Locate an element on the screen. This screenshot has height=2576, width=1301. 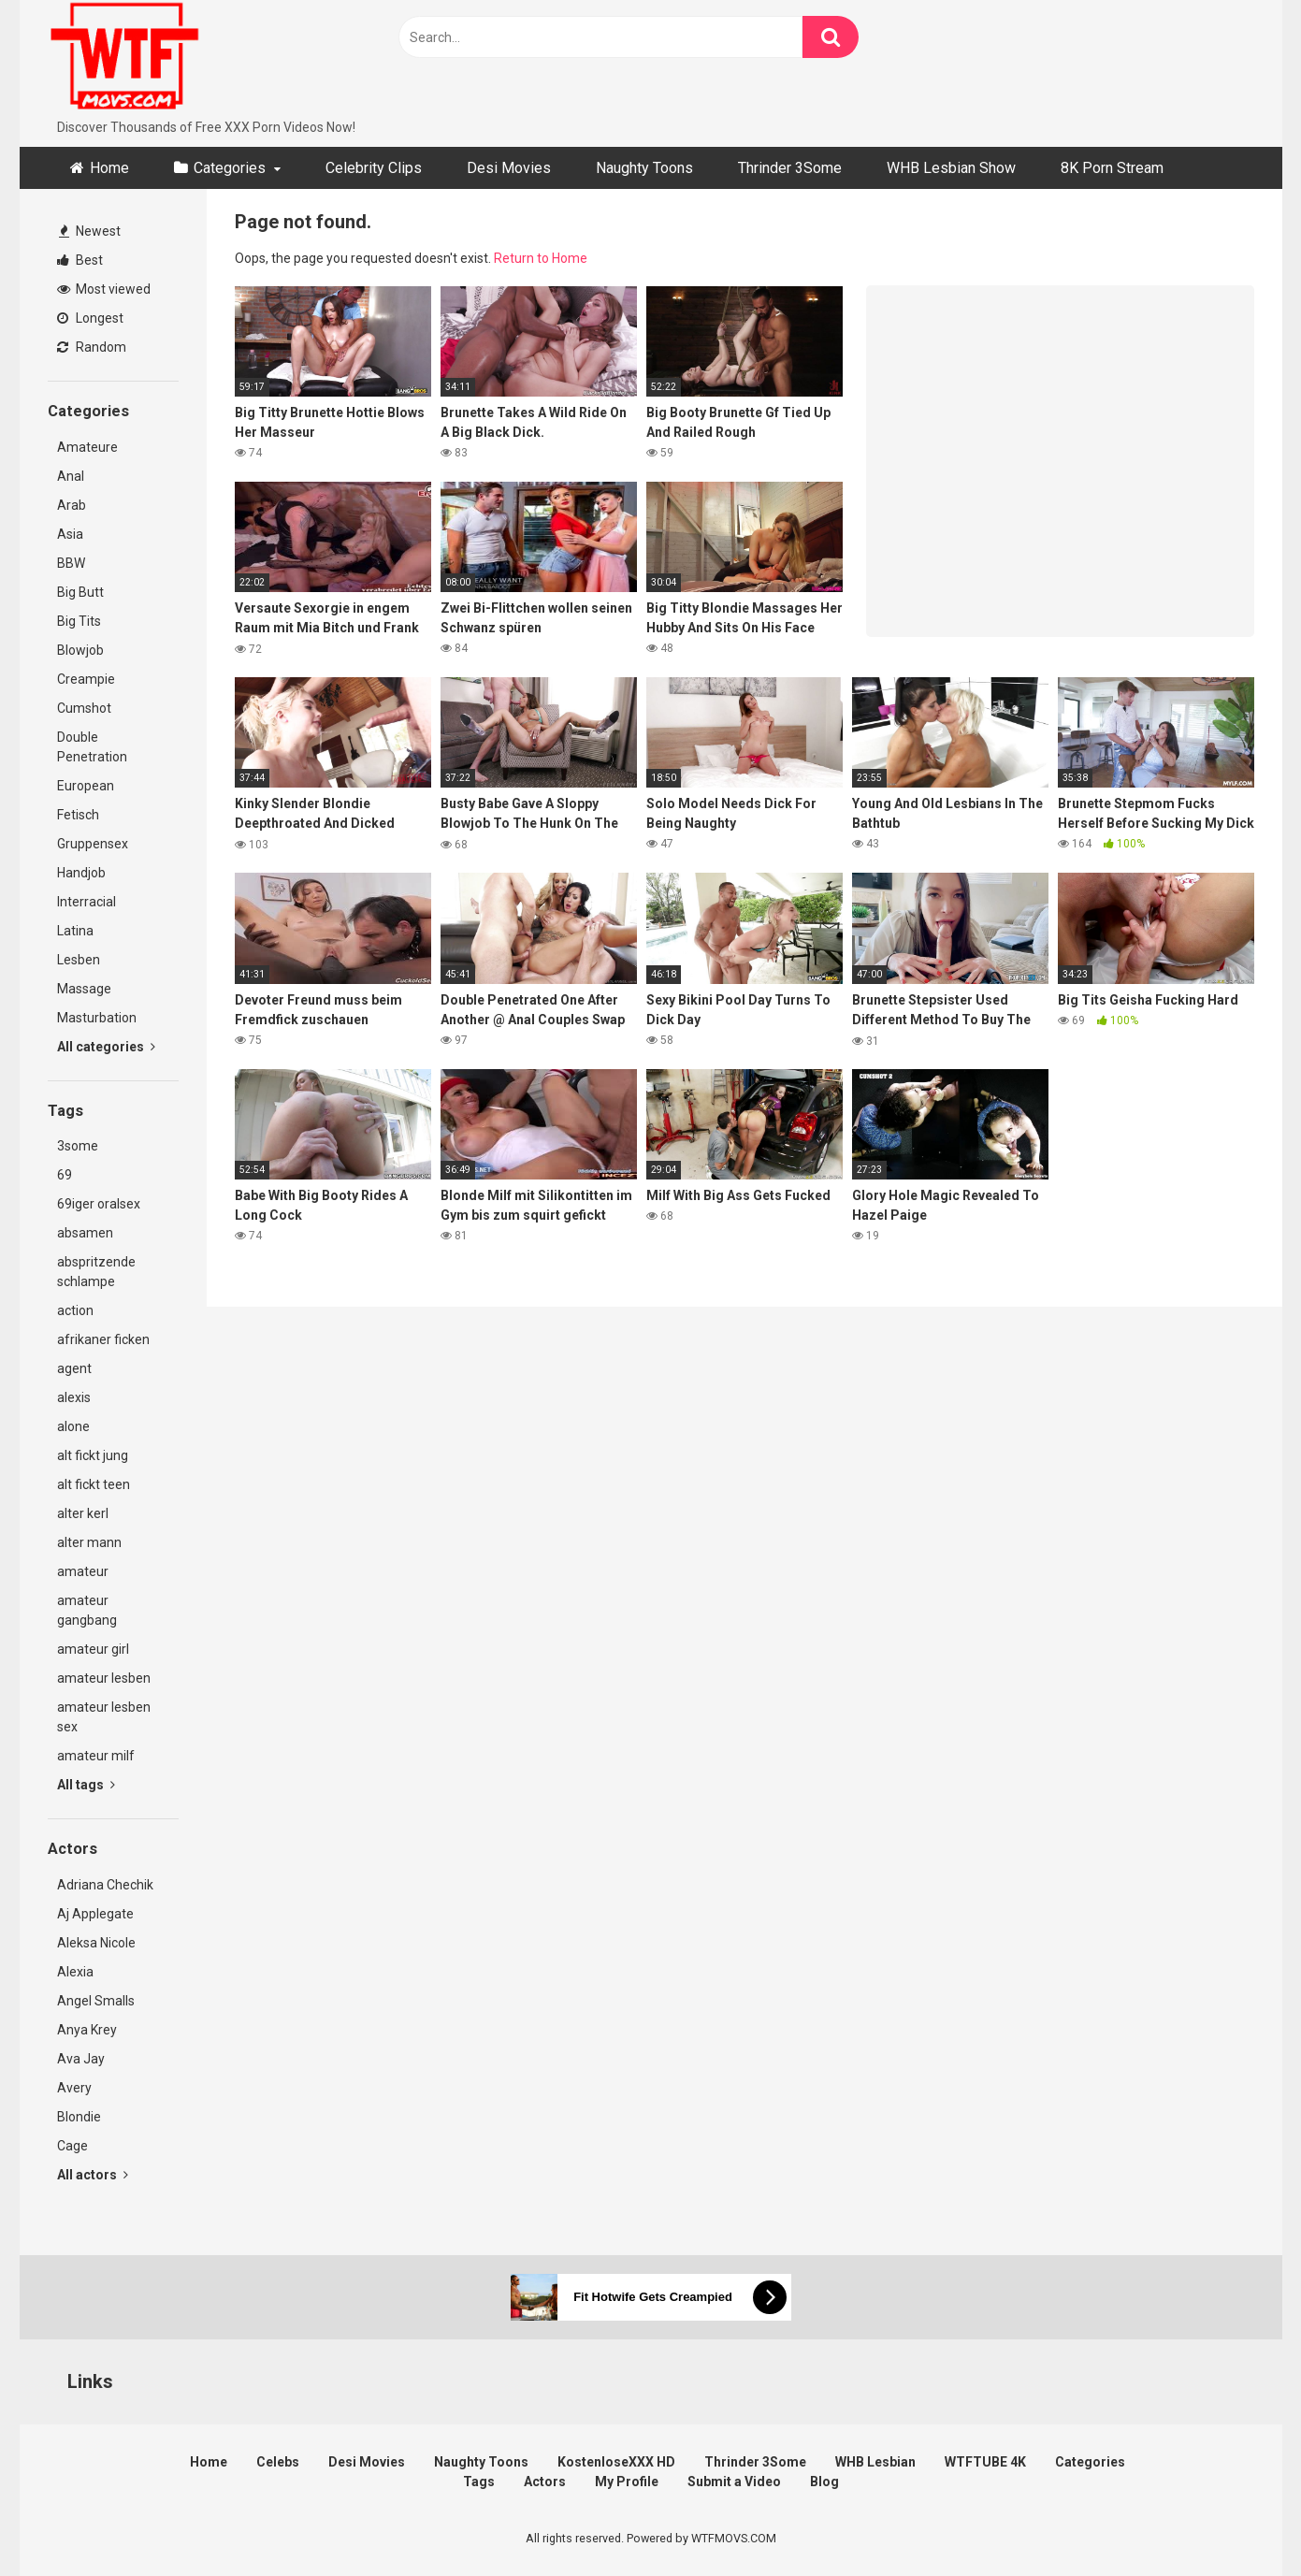
Asia is located at coordinates (70, 534).